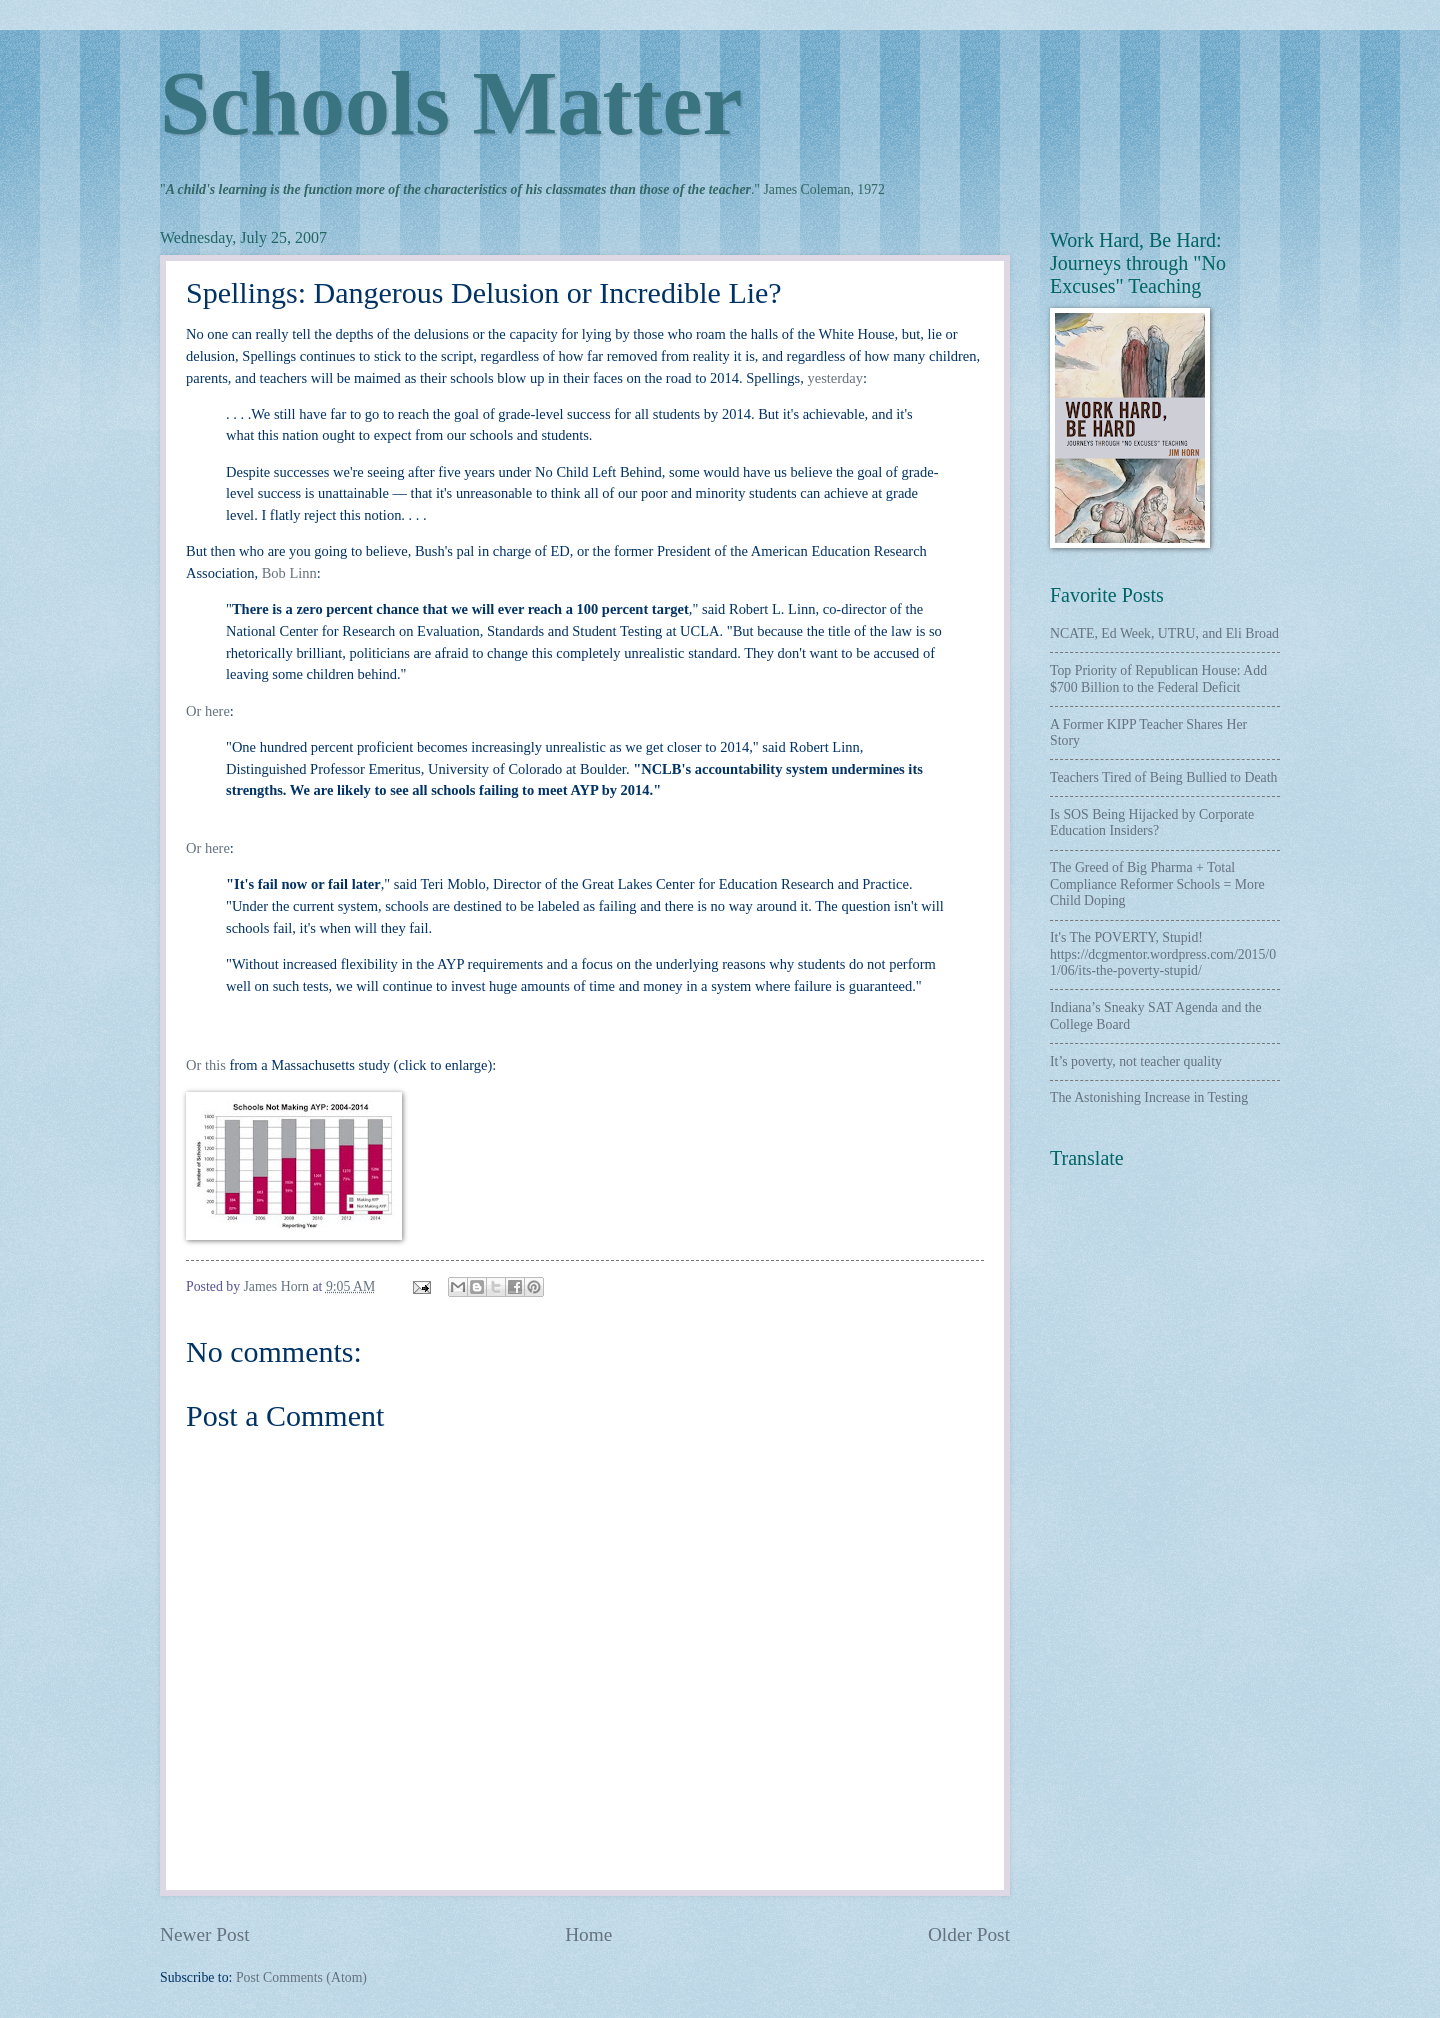 The image size is (1440, 2018). I want to click on It’s poverty, not teacher quality, so click(1136, 1061).